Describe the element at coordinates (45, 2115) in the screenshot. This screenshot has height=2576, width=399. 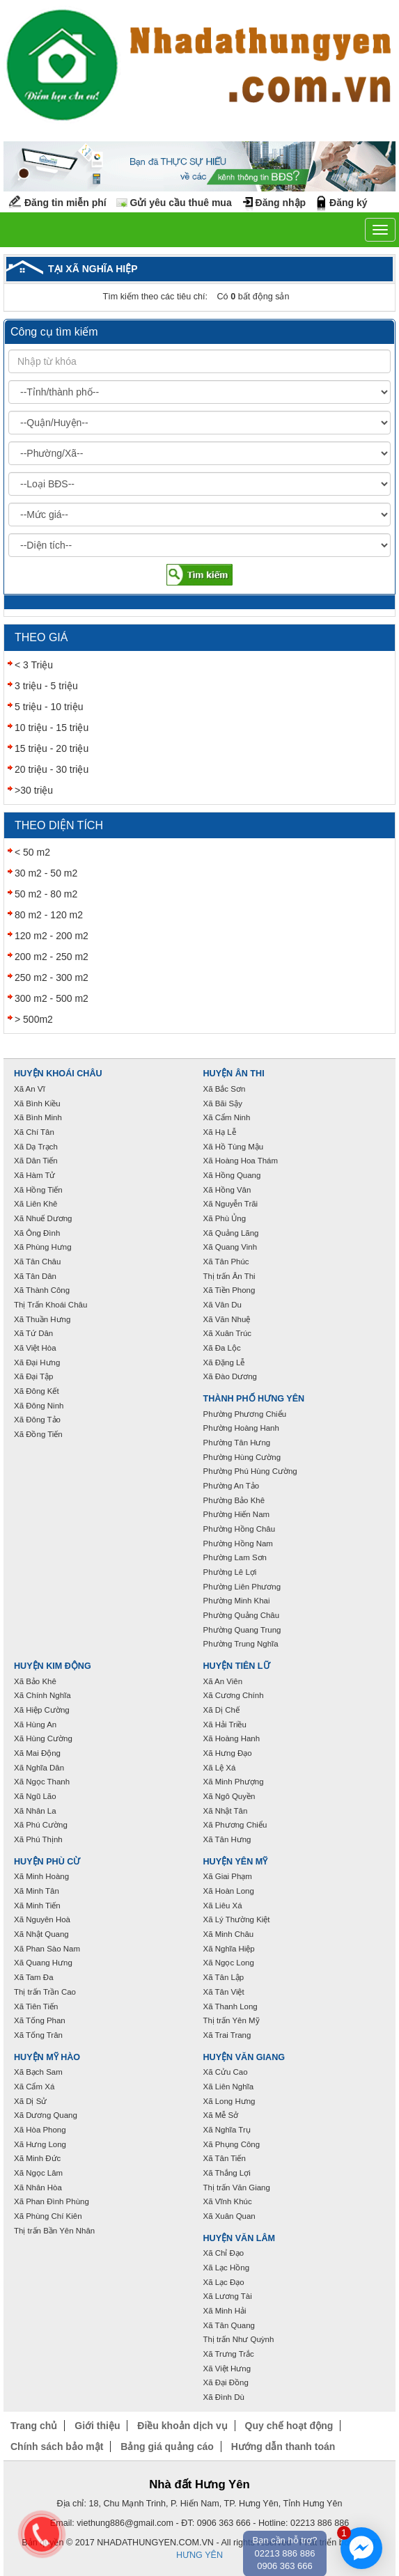
I see `Xã Dương Quang` at that location.